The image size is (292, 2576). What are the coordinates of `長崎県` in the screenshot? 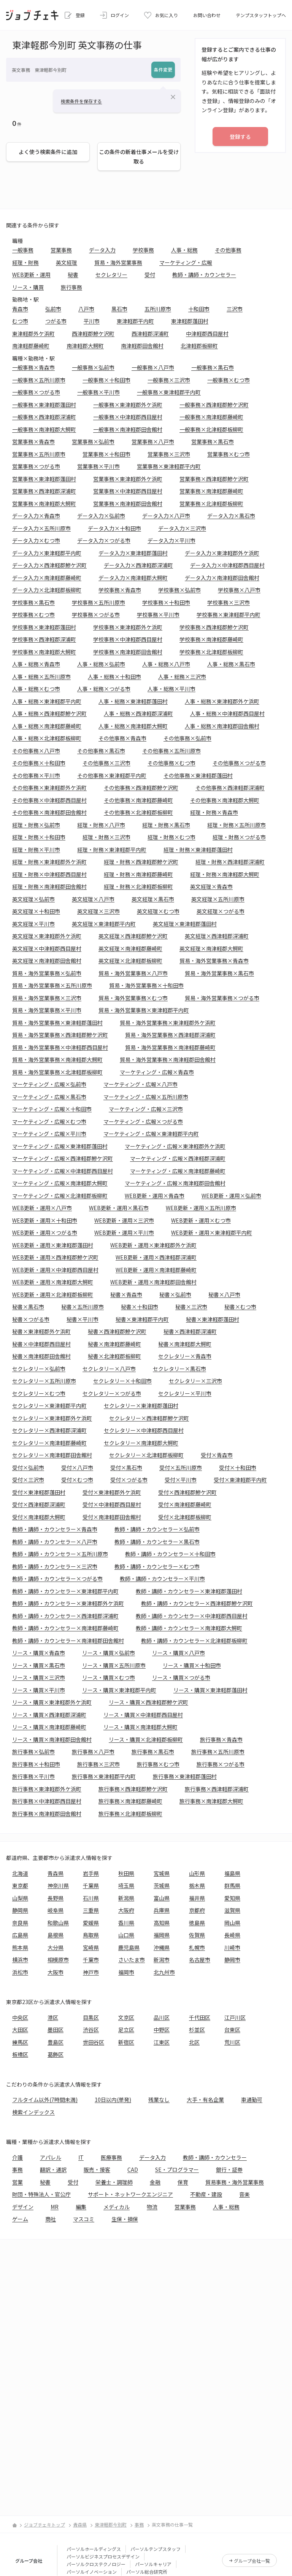 It's located at (232, 1935).